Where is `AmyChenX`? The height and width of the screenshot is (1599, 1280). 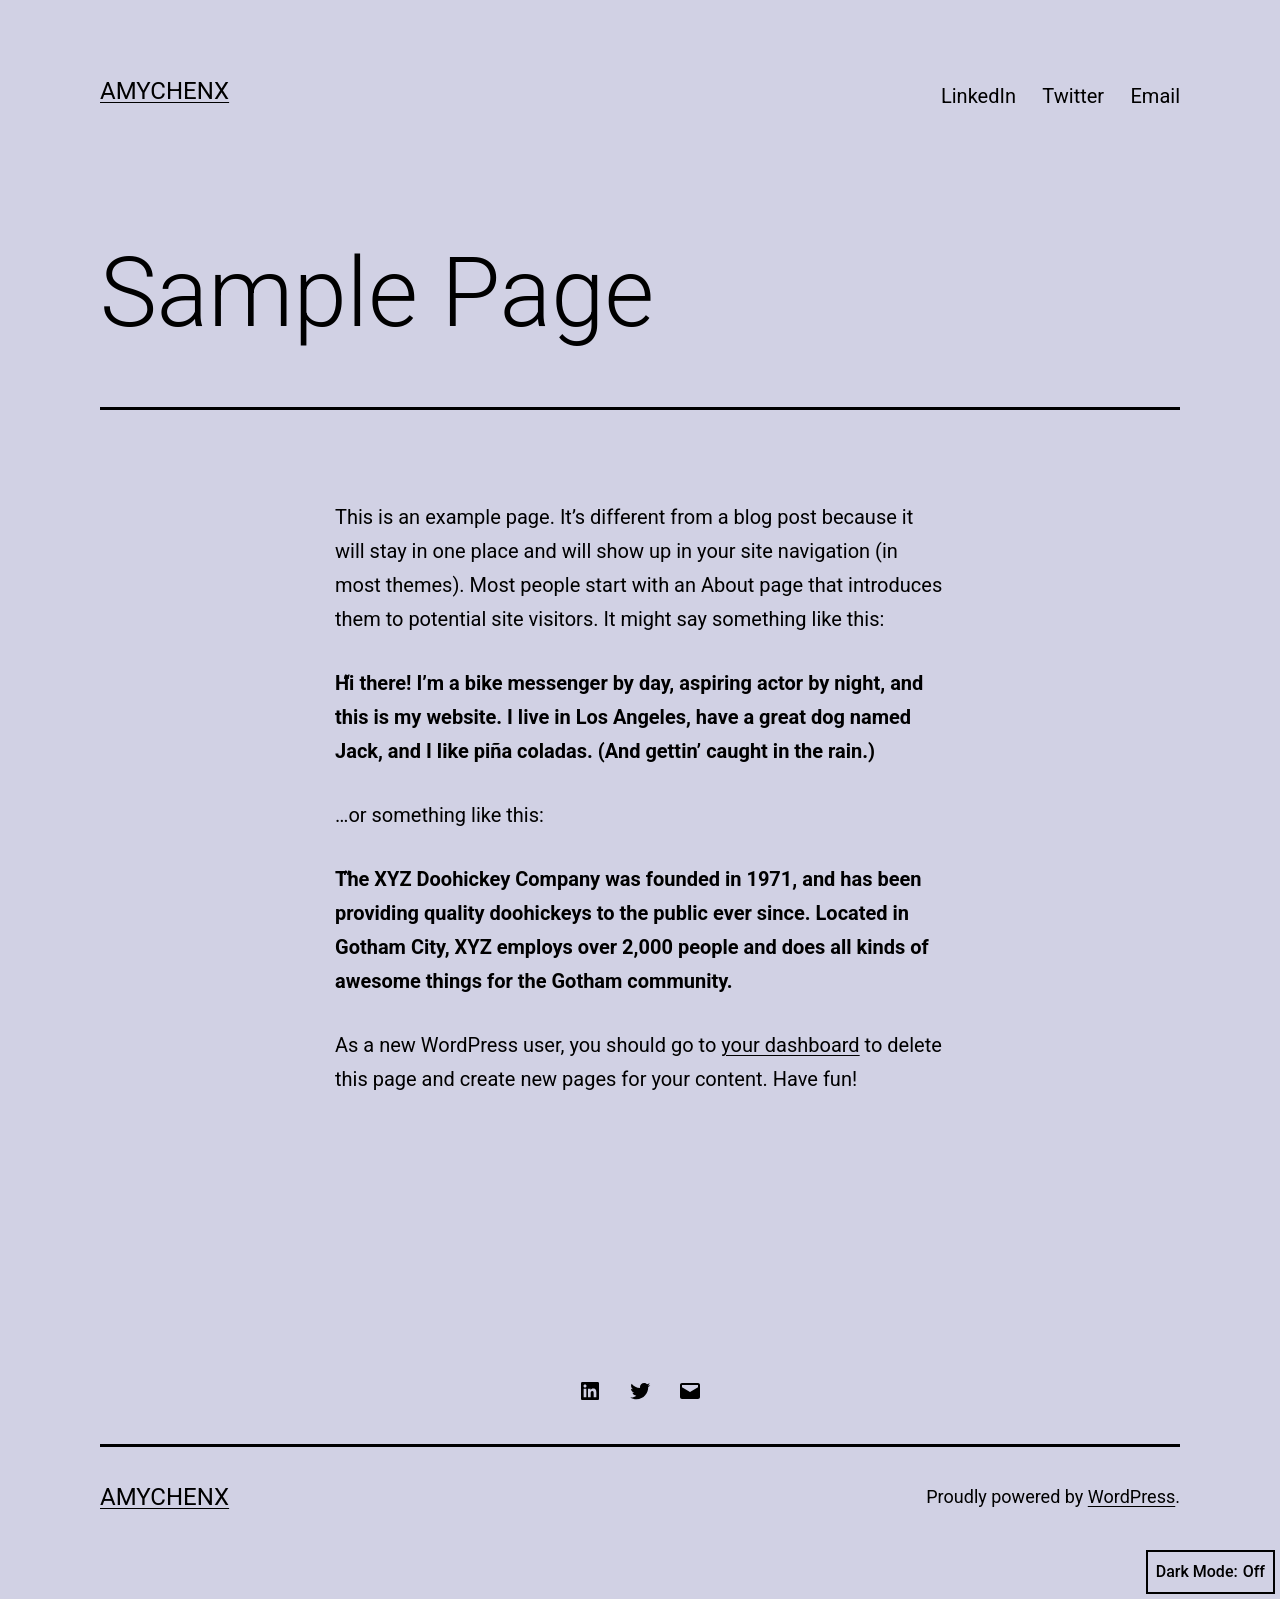
AmyChenX is located at coordinates (164, 91).